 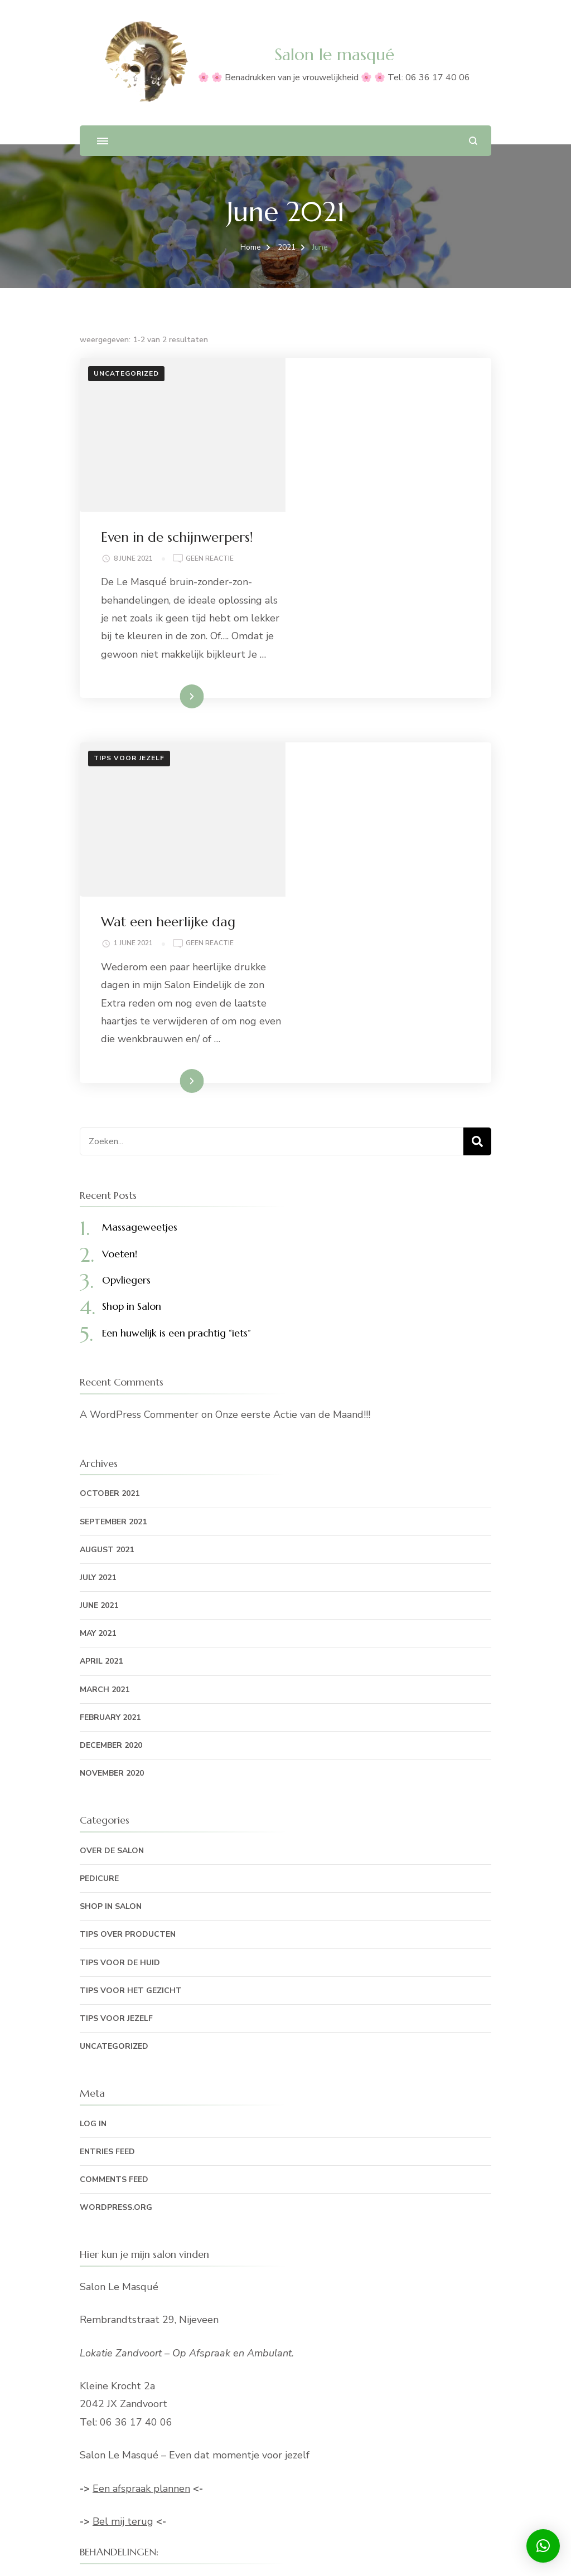 What do you see at coordinates (128, 2340) in the screenshot?
I see `Losse behandelingen` at bounding box center [128, 2340].